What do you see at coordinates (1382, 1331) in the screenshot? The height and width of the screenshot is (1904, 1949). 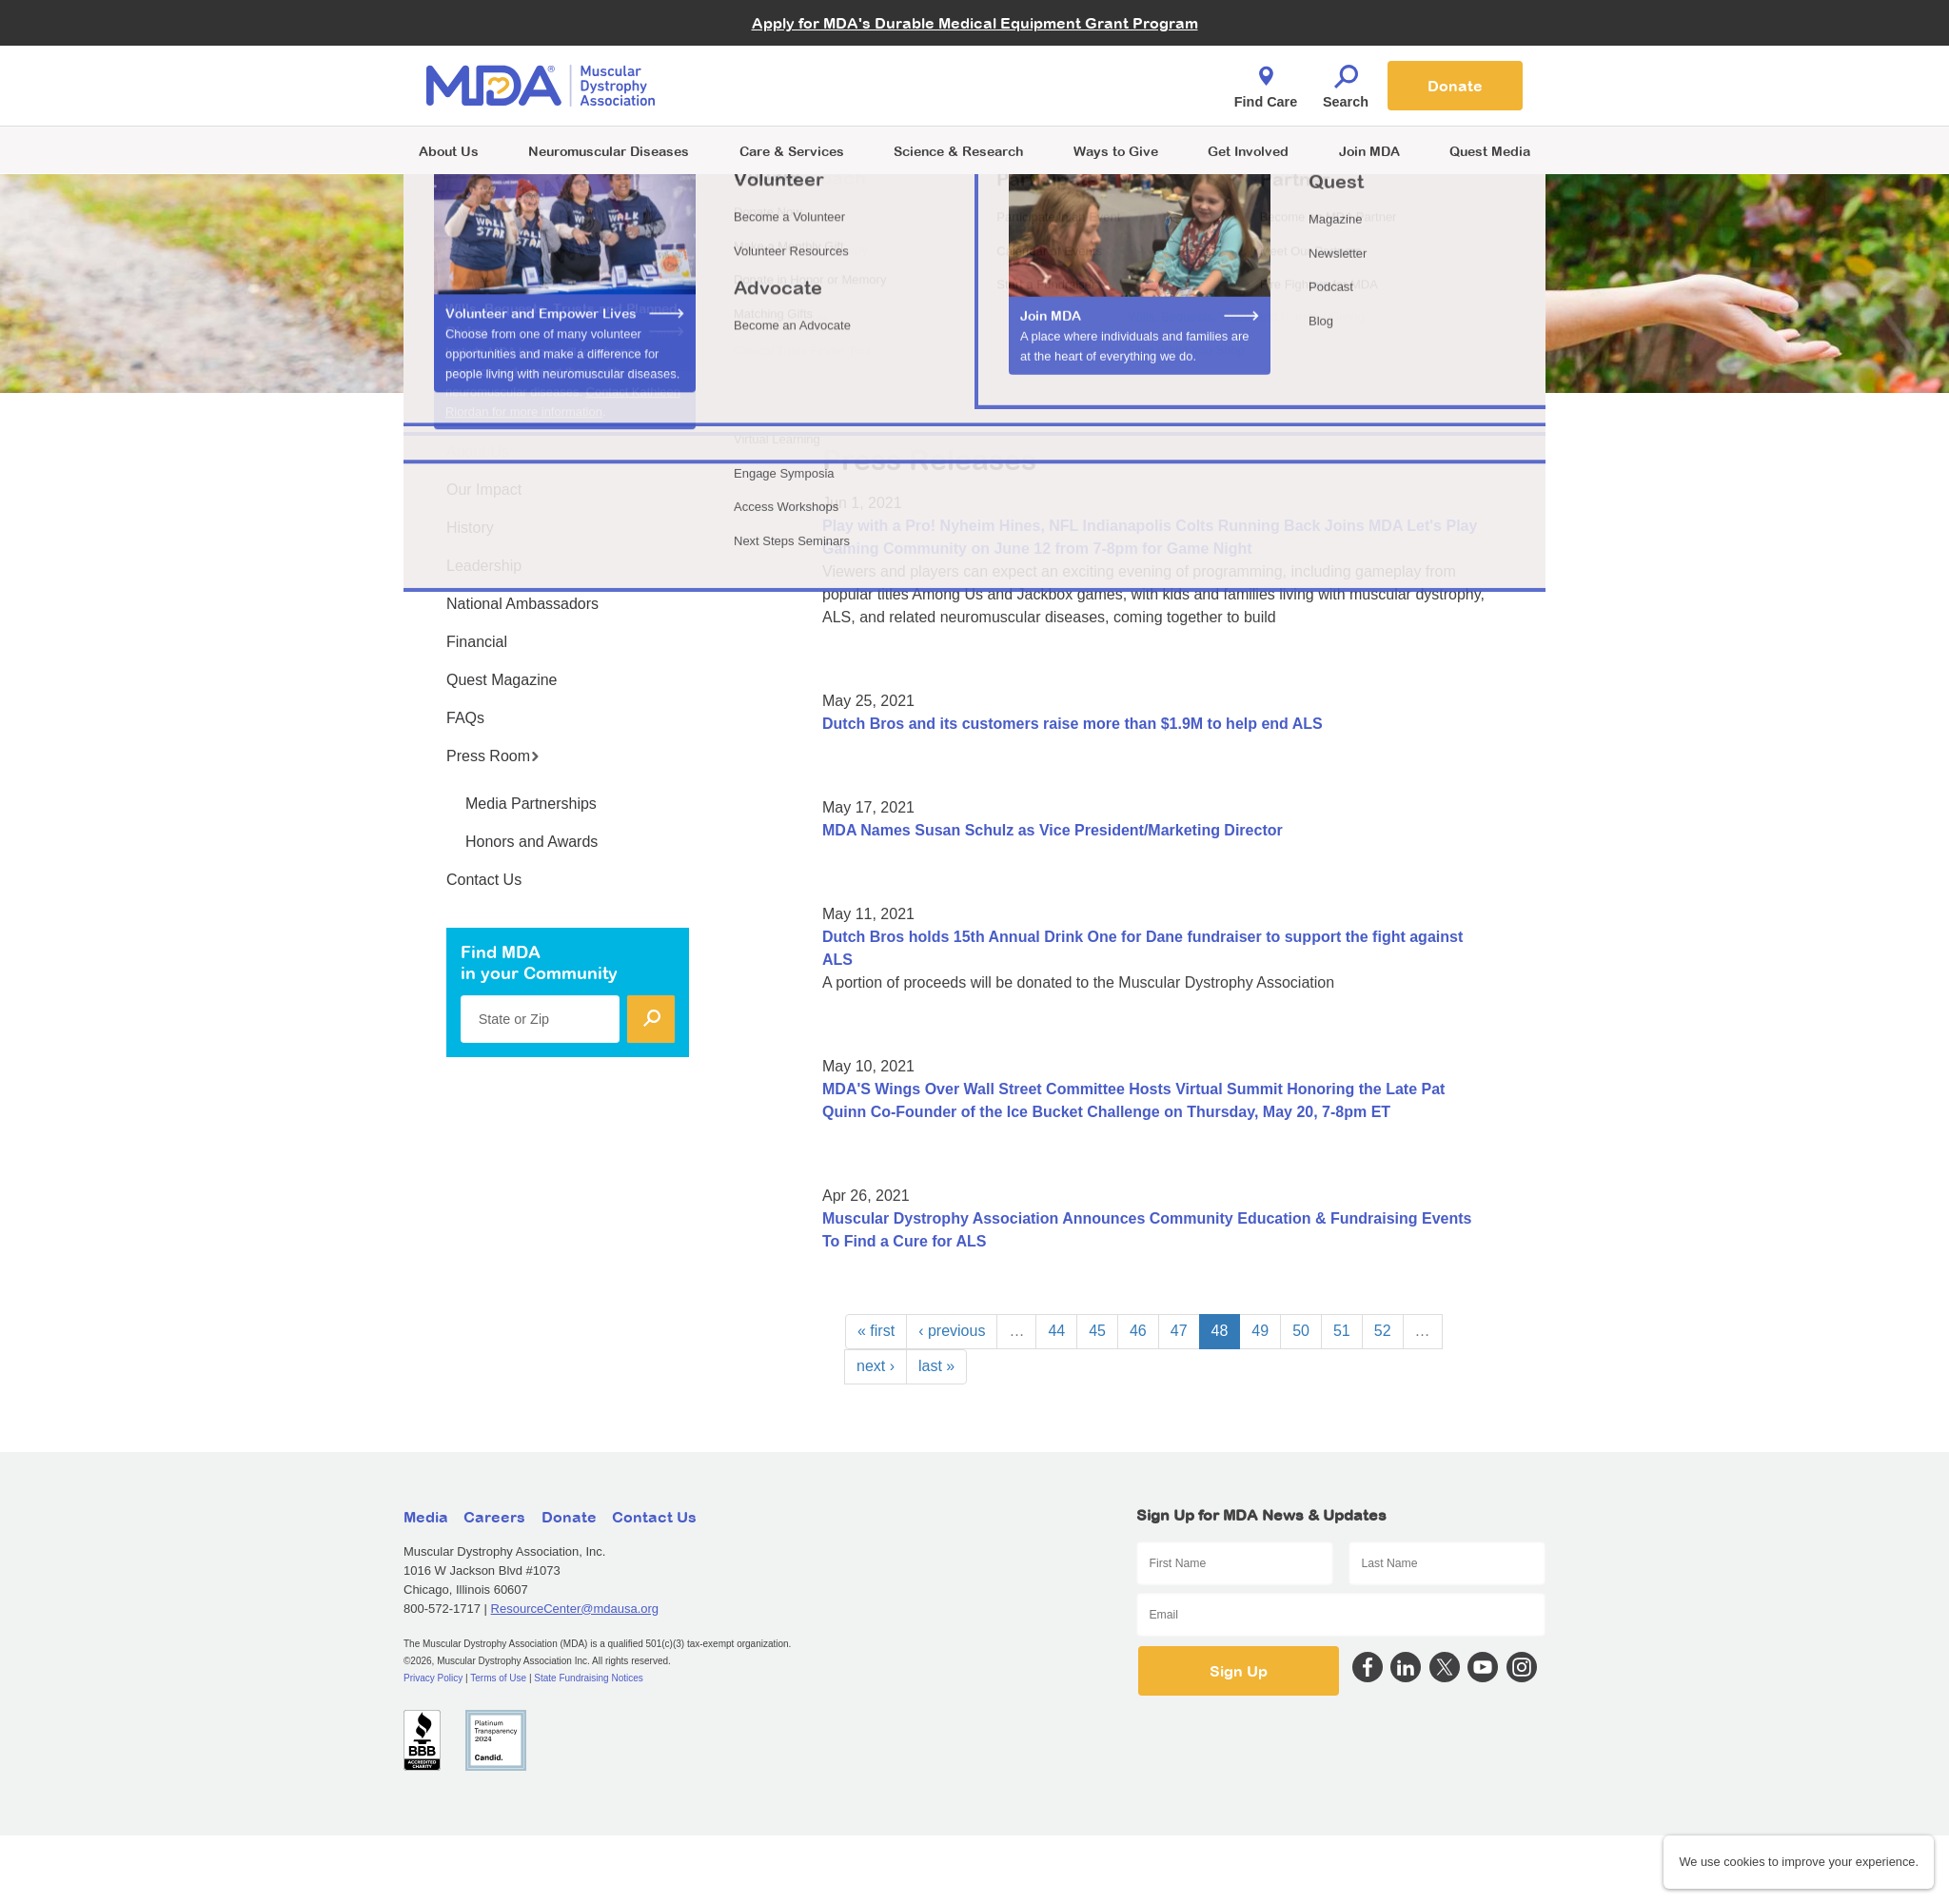 I see `52` at bounding box center [1382, 1331].